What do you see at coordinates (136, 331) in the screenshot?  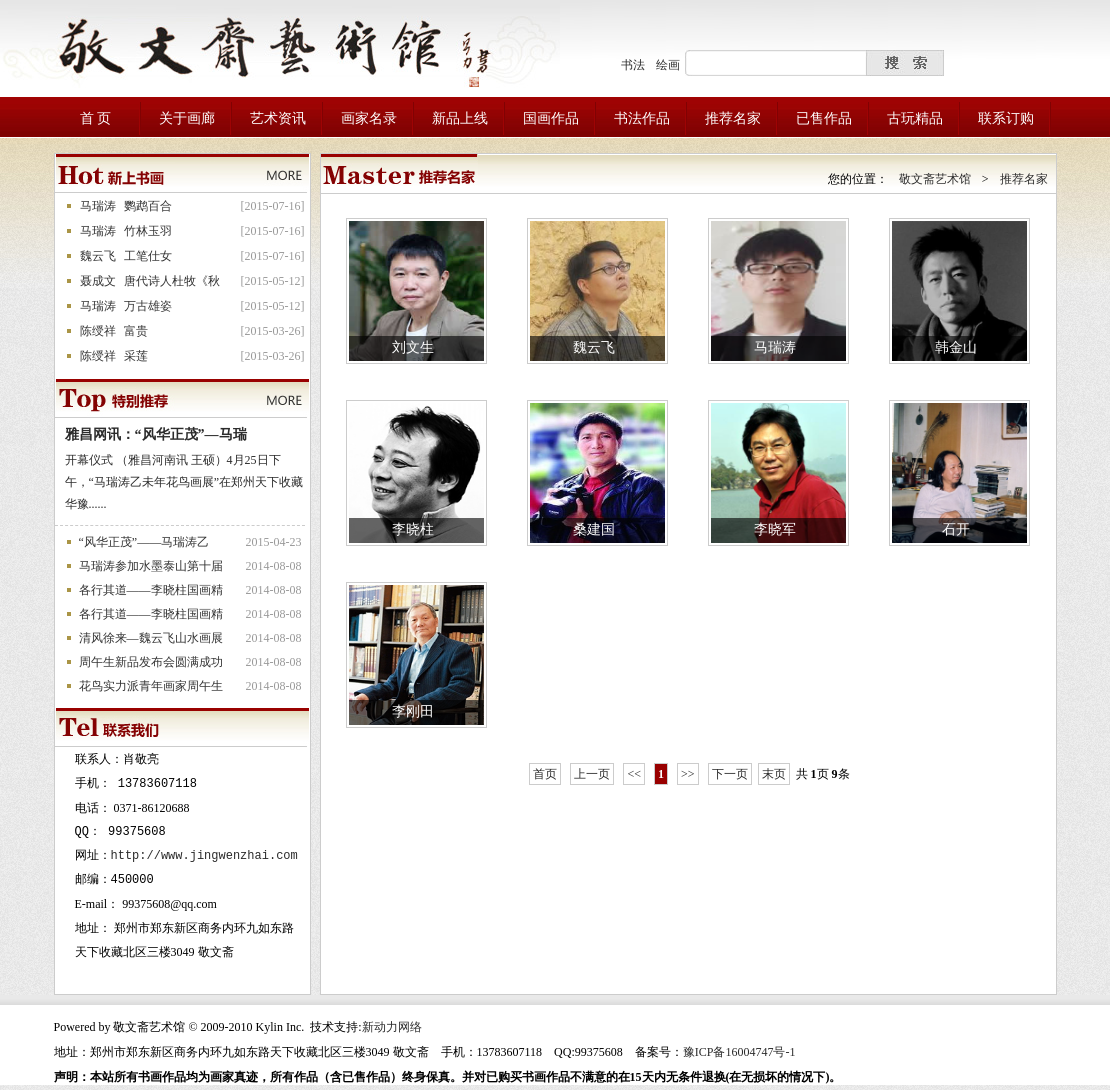 I see `富贵` at bounding box center [136, 331].